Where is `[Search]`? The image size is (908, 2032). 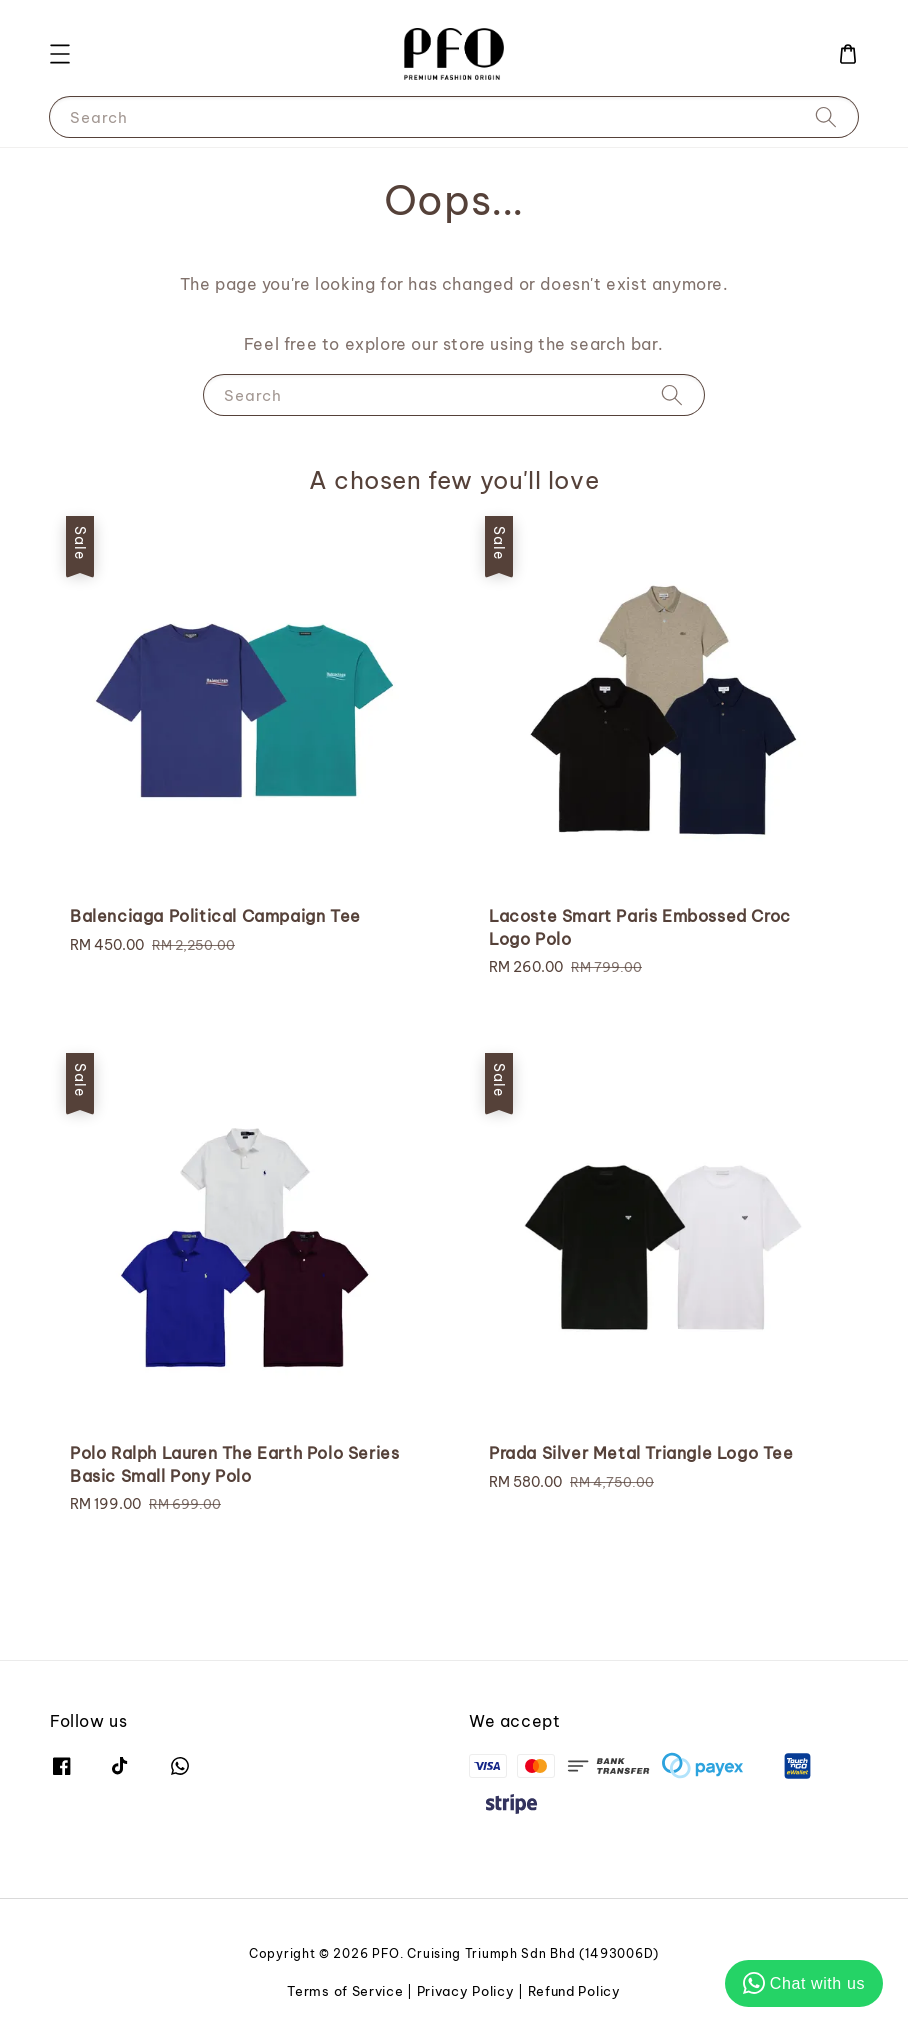
[Search] is located at coordinates (826, 116).